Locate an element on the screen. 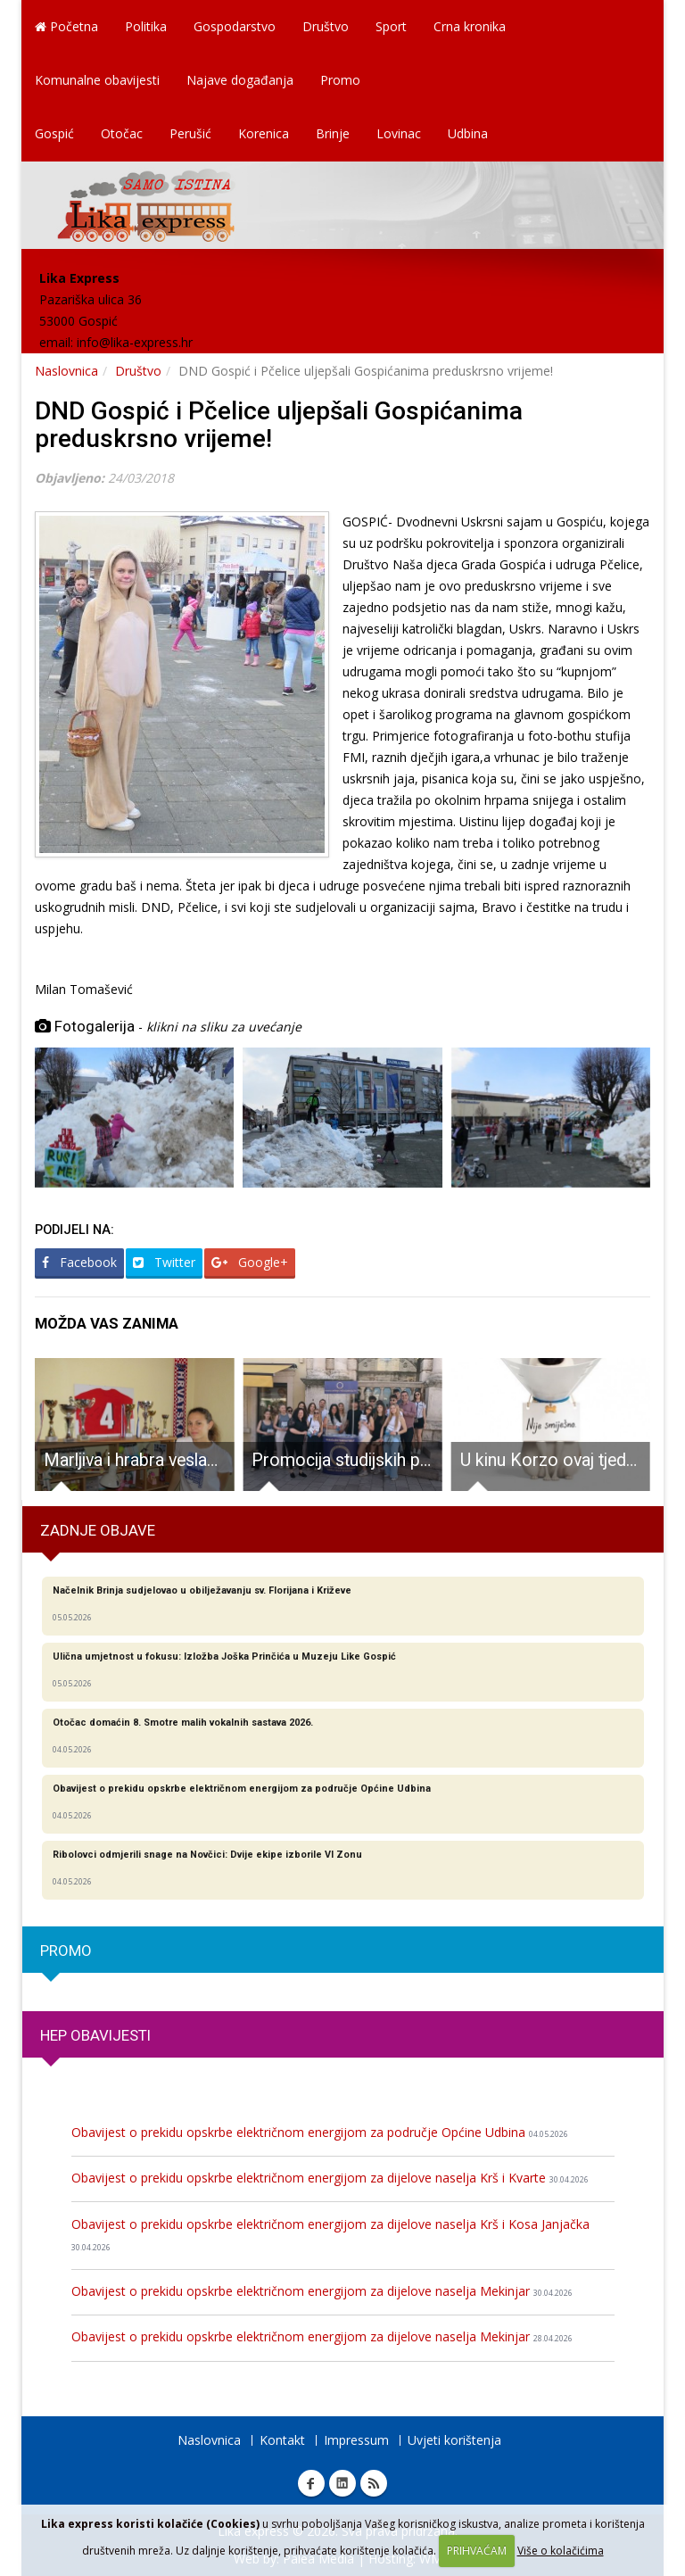 This screenshot has width=685, height=2576. Promo is located at coordinates (340, 79).